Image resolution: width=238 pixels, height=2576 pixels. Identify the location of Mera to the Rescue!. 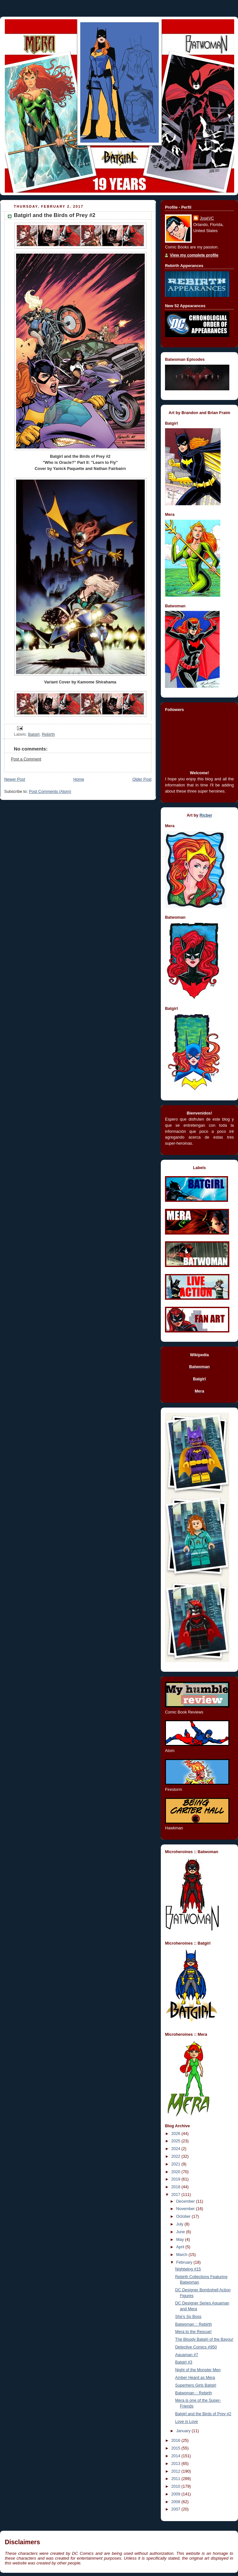
(193, 2331).